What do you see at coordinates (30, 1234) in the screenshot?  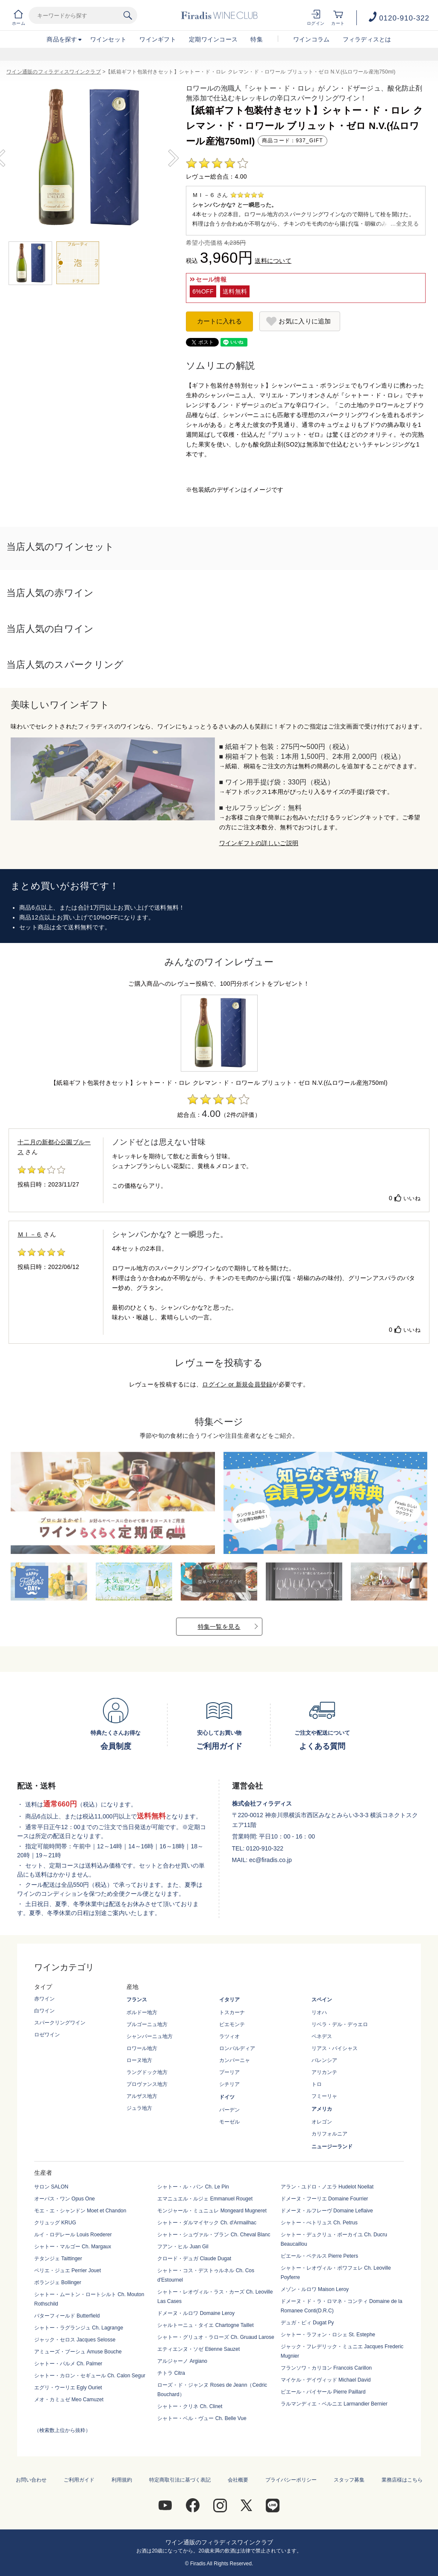 I see `ＭＩ－６` at bounding box center [30, 1234].